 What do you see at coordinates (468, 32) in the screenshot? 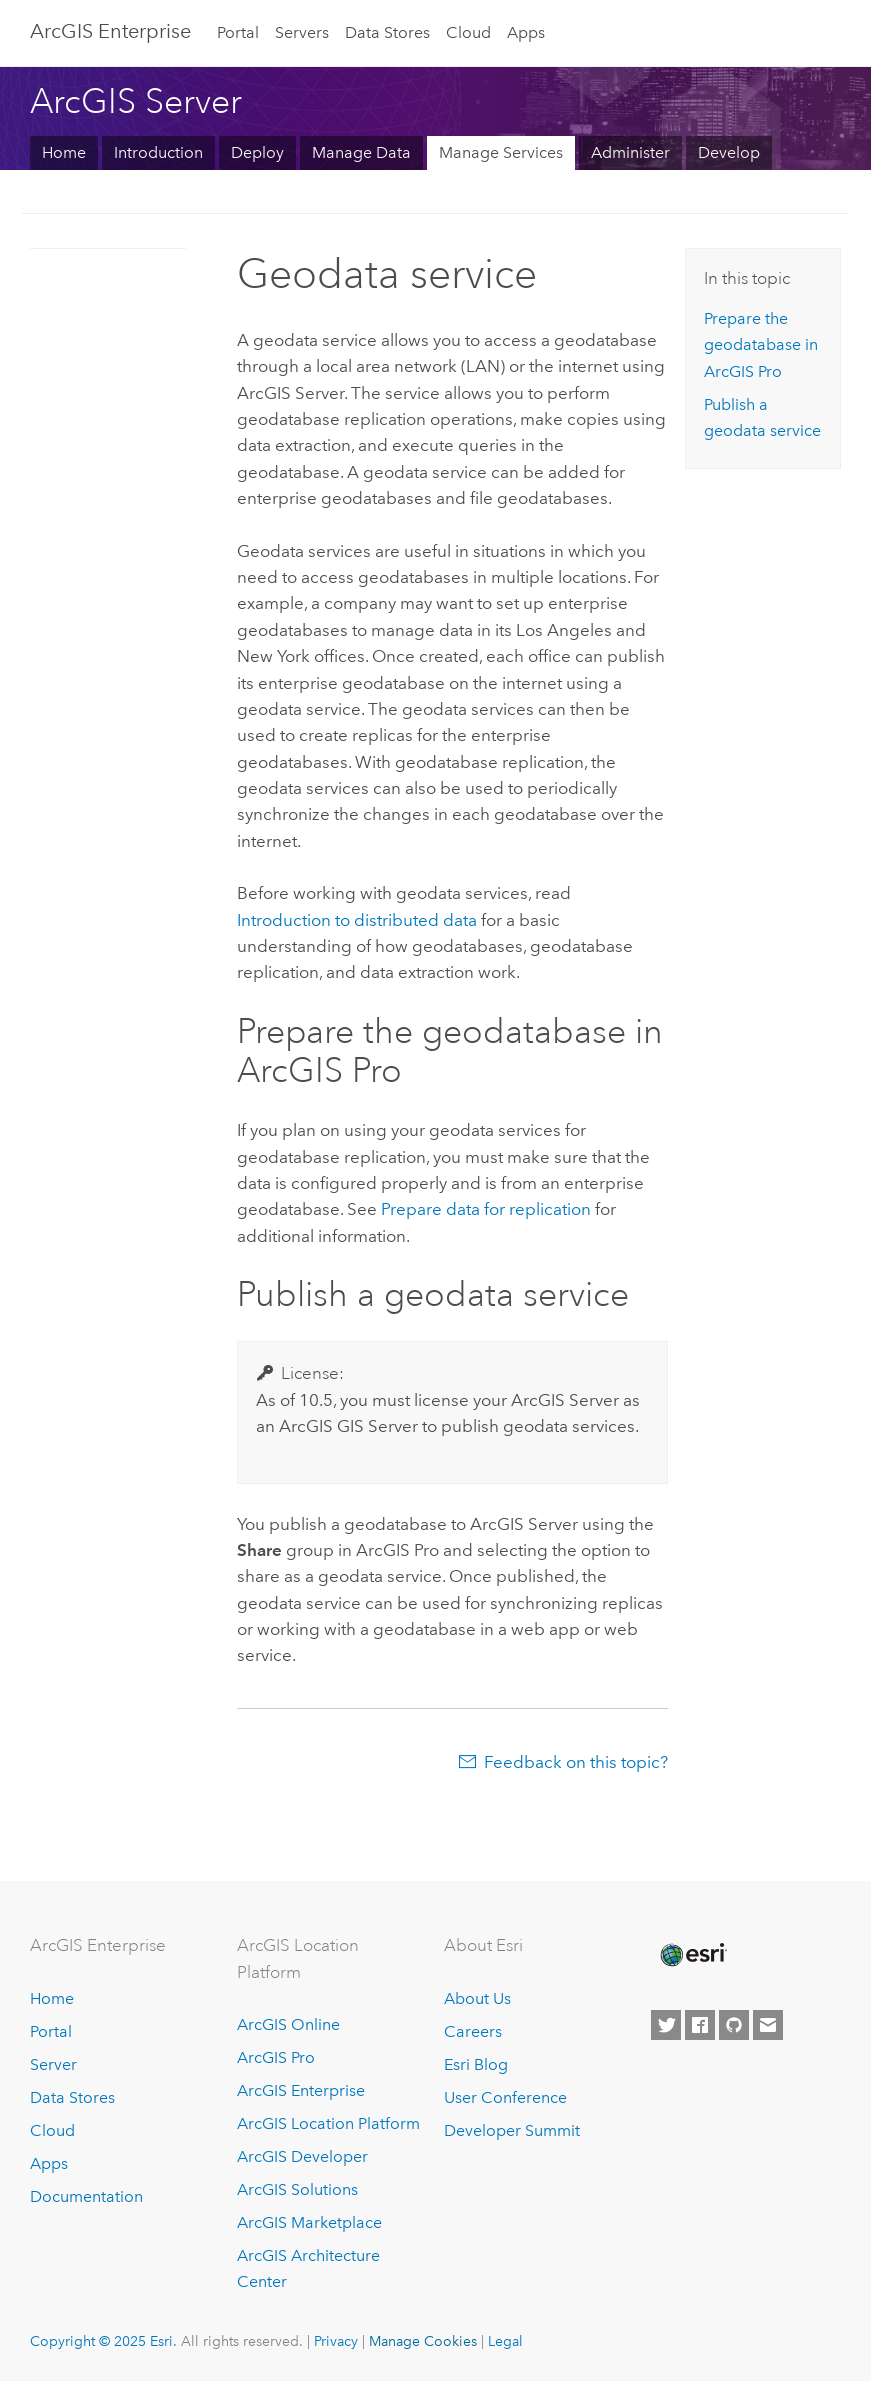
I see `Cloud` at bounding box center [468, 32].